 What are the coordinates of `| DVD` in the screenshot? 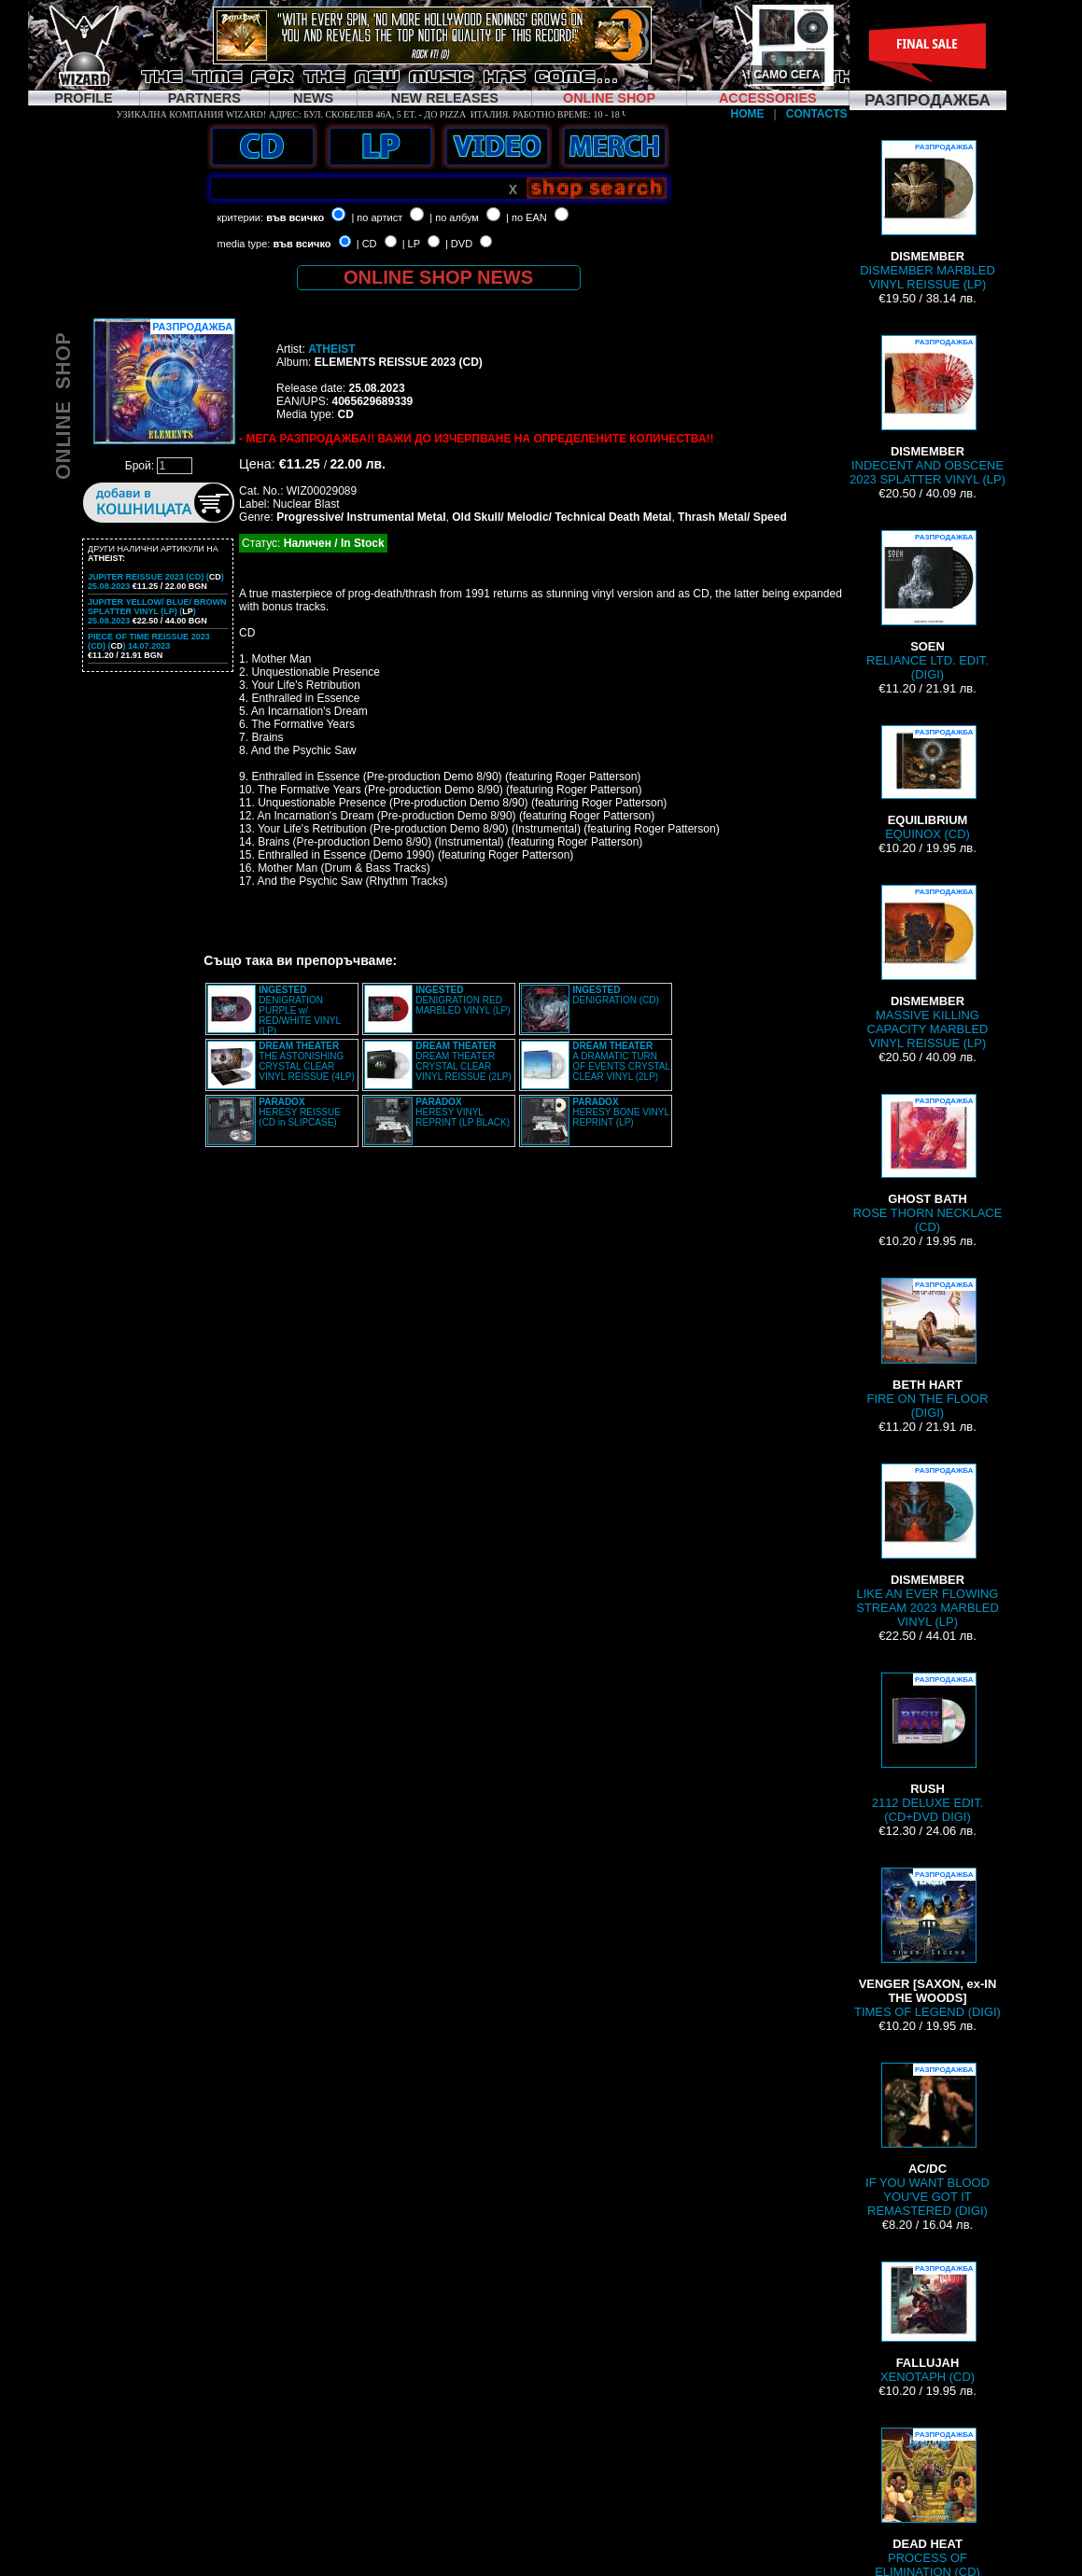 It's located at (458, 243).